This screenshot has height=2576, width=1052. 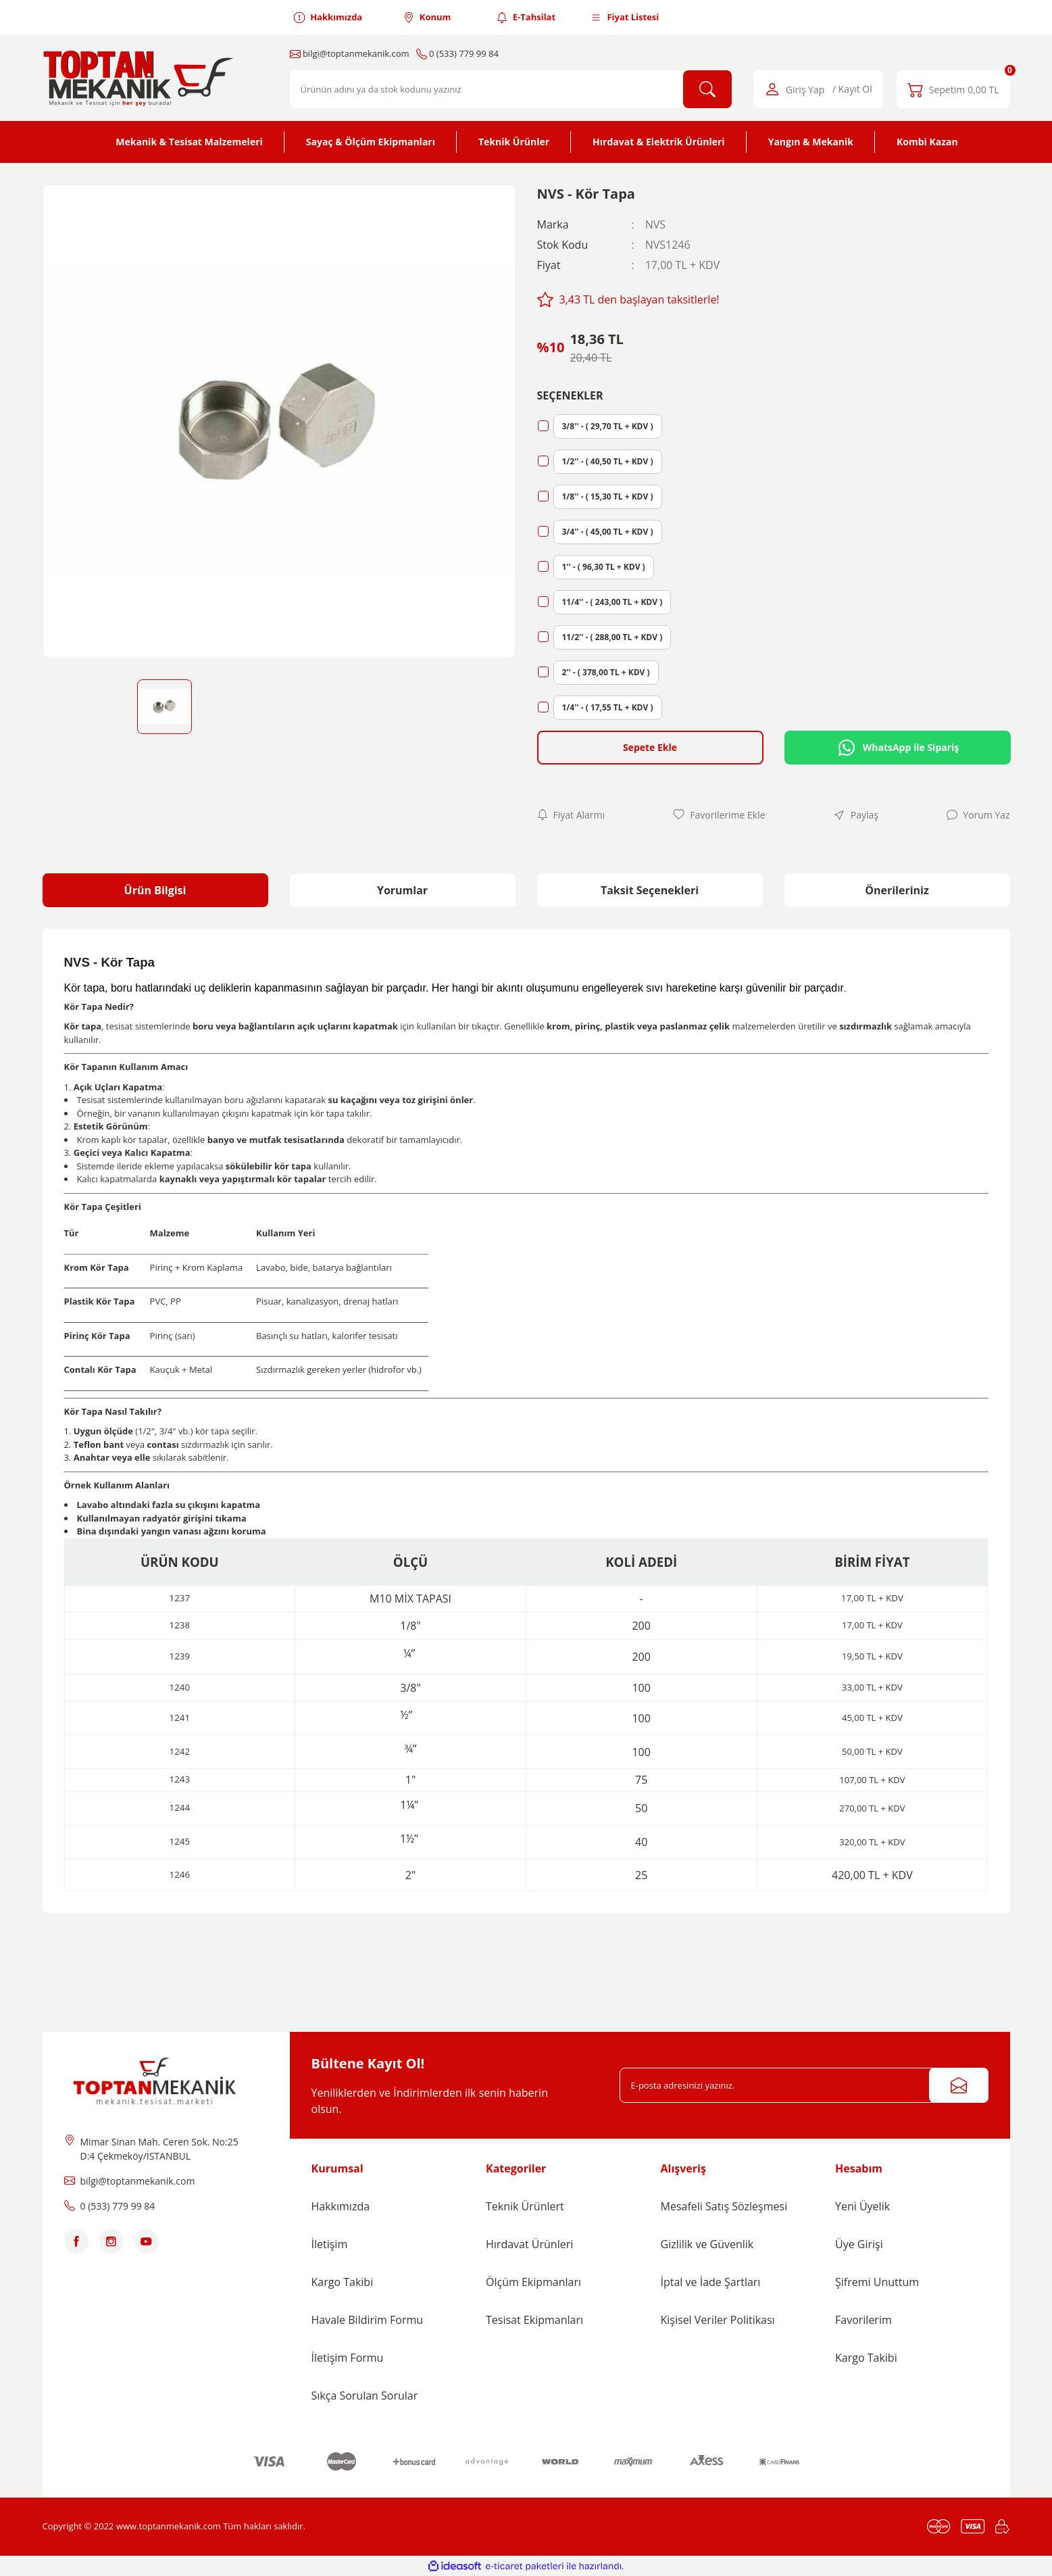 I want to click on Önerileriniz, so click(x=897, y=890).